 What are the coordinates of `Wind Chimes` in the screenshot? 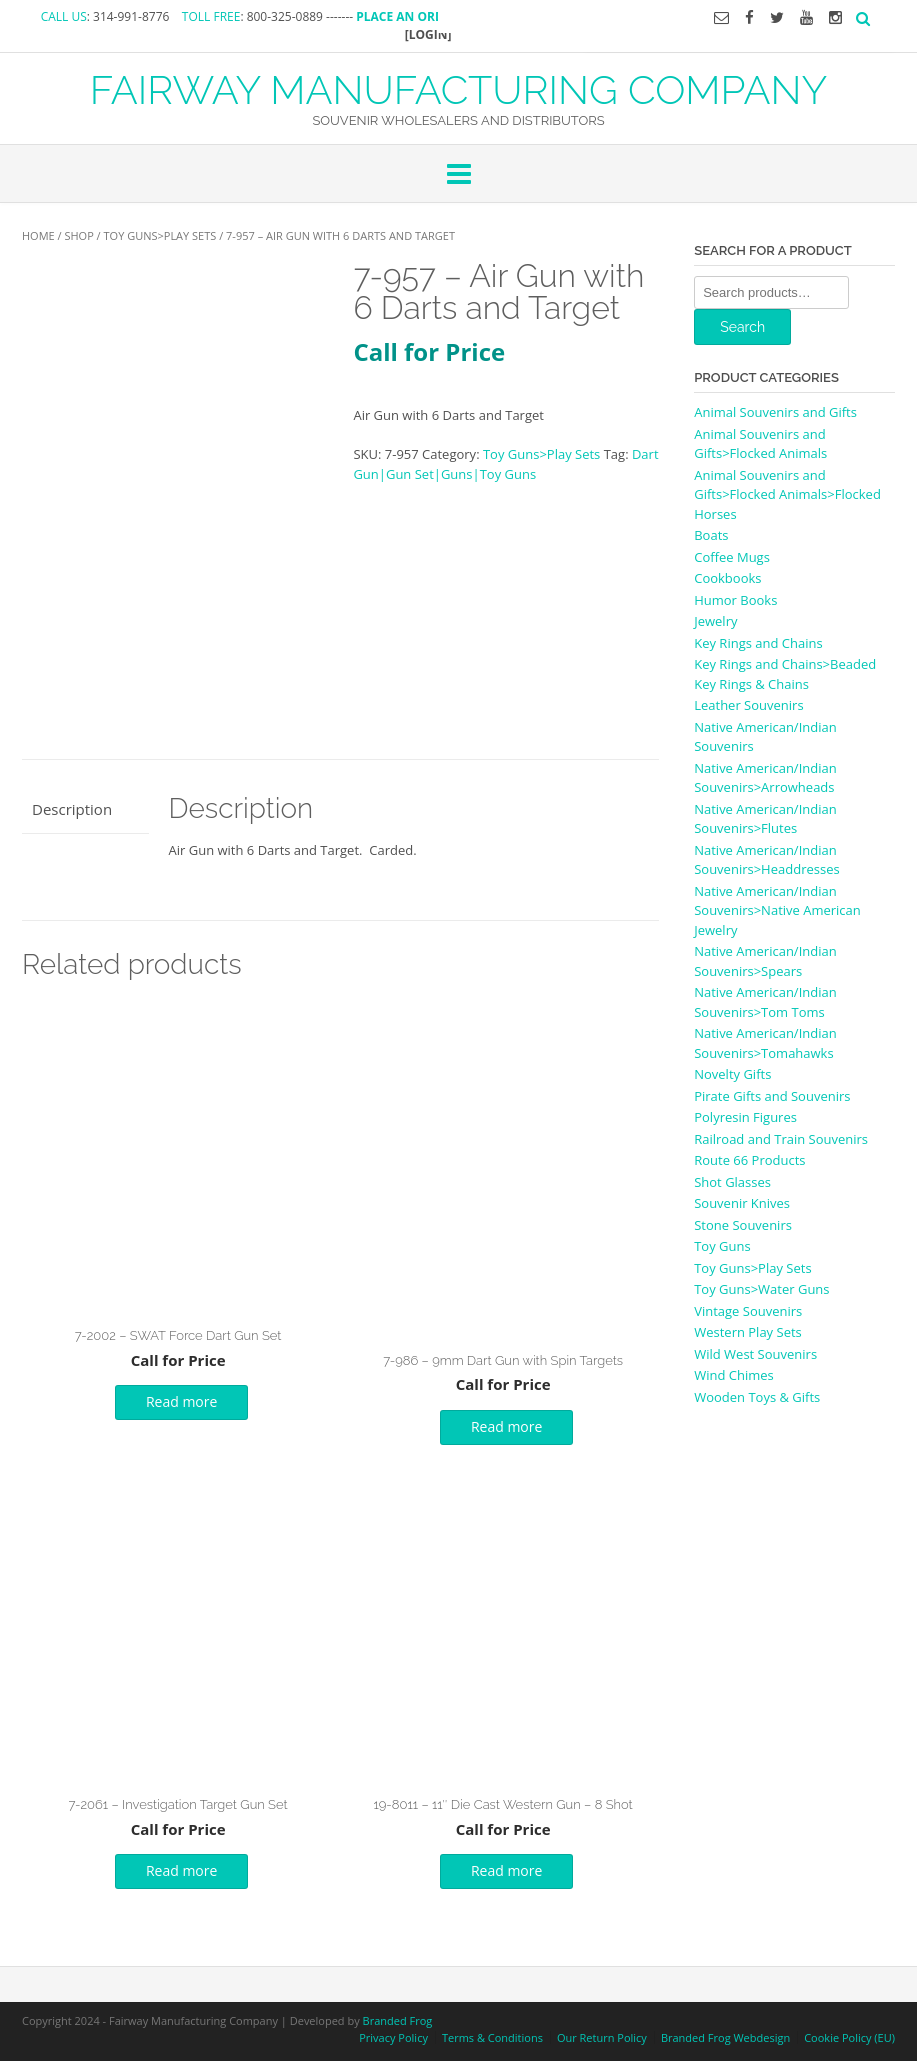 It's located at (734, 1375).